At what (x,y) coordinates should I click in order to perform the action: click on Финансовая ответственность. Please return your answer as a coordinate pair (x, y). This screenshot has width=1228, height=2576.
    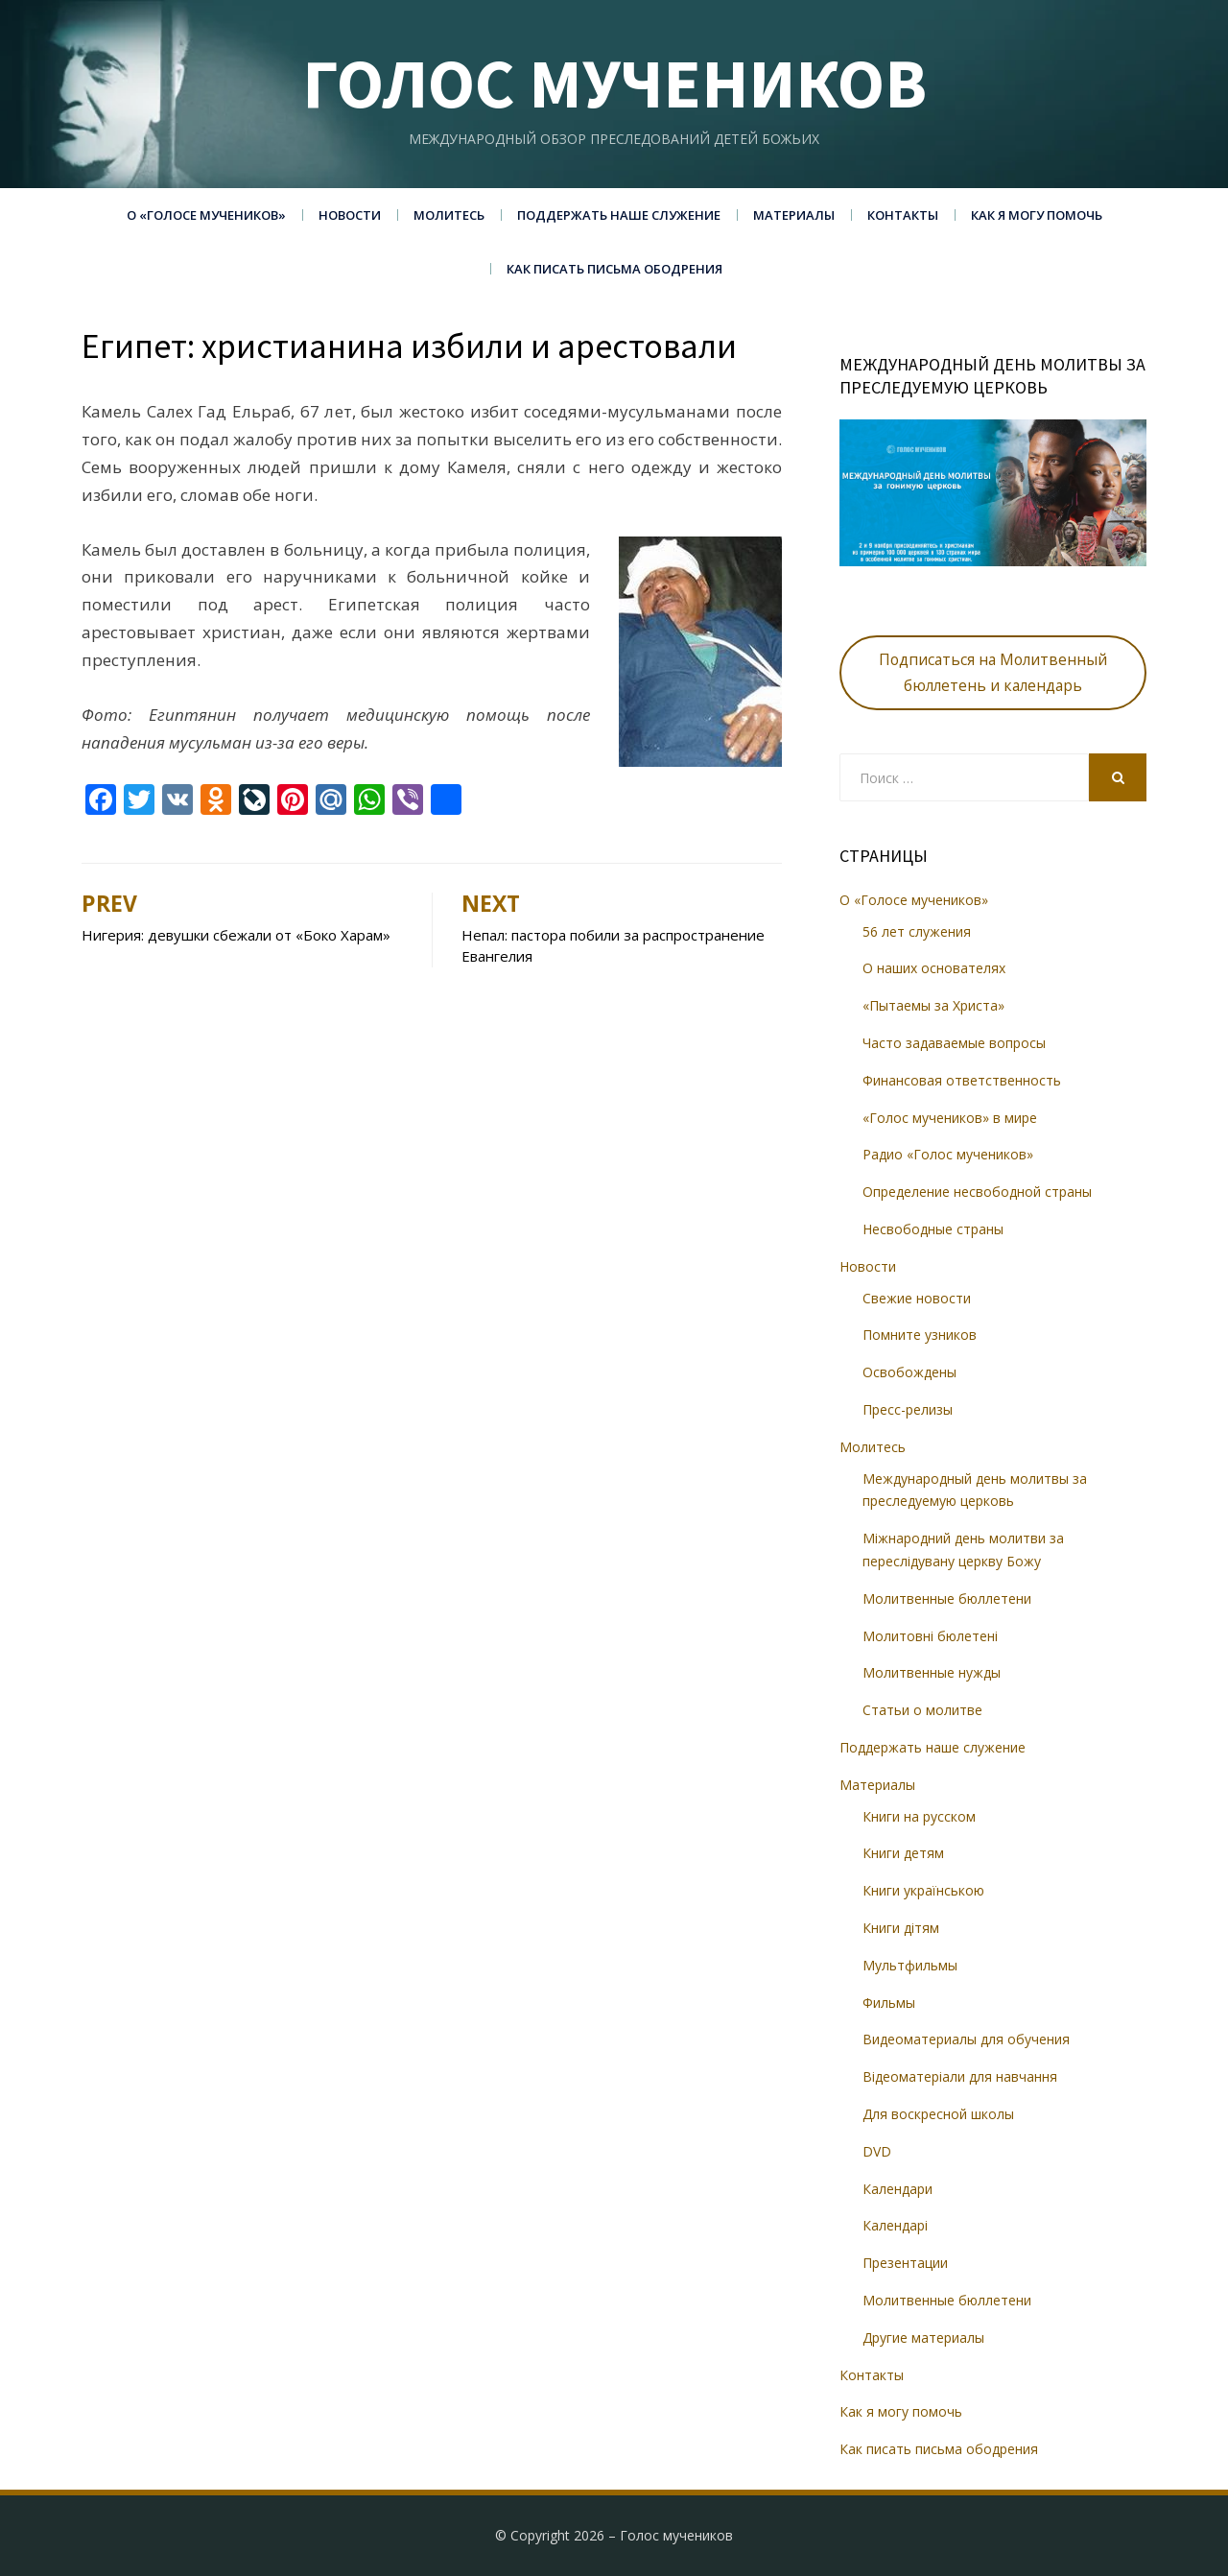
    Looking at the image, I should click on (961, 1080).